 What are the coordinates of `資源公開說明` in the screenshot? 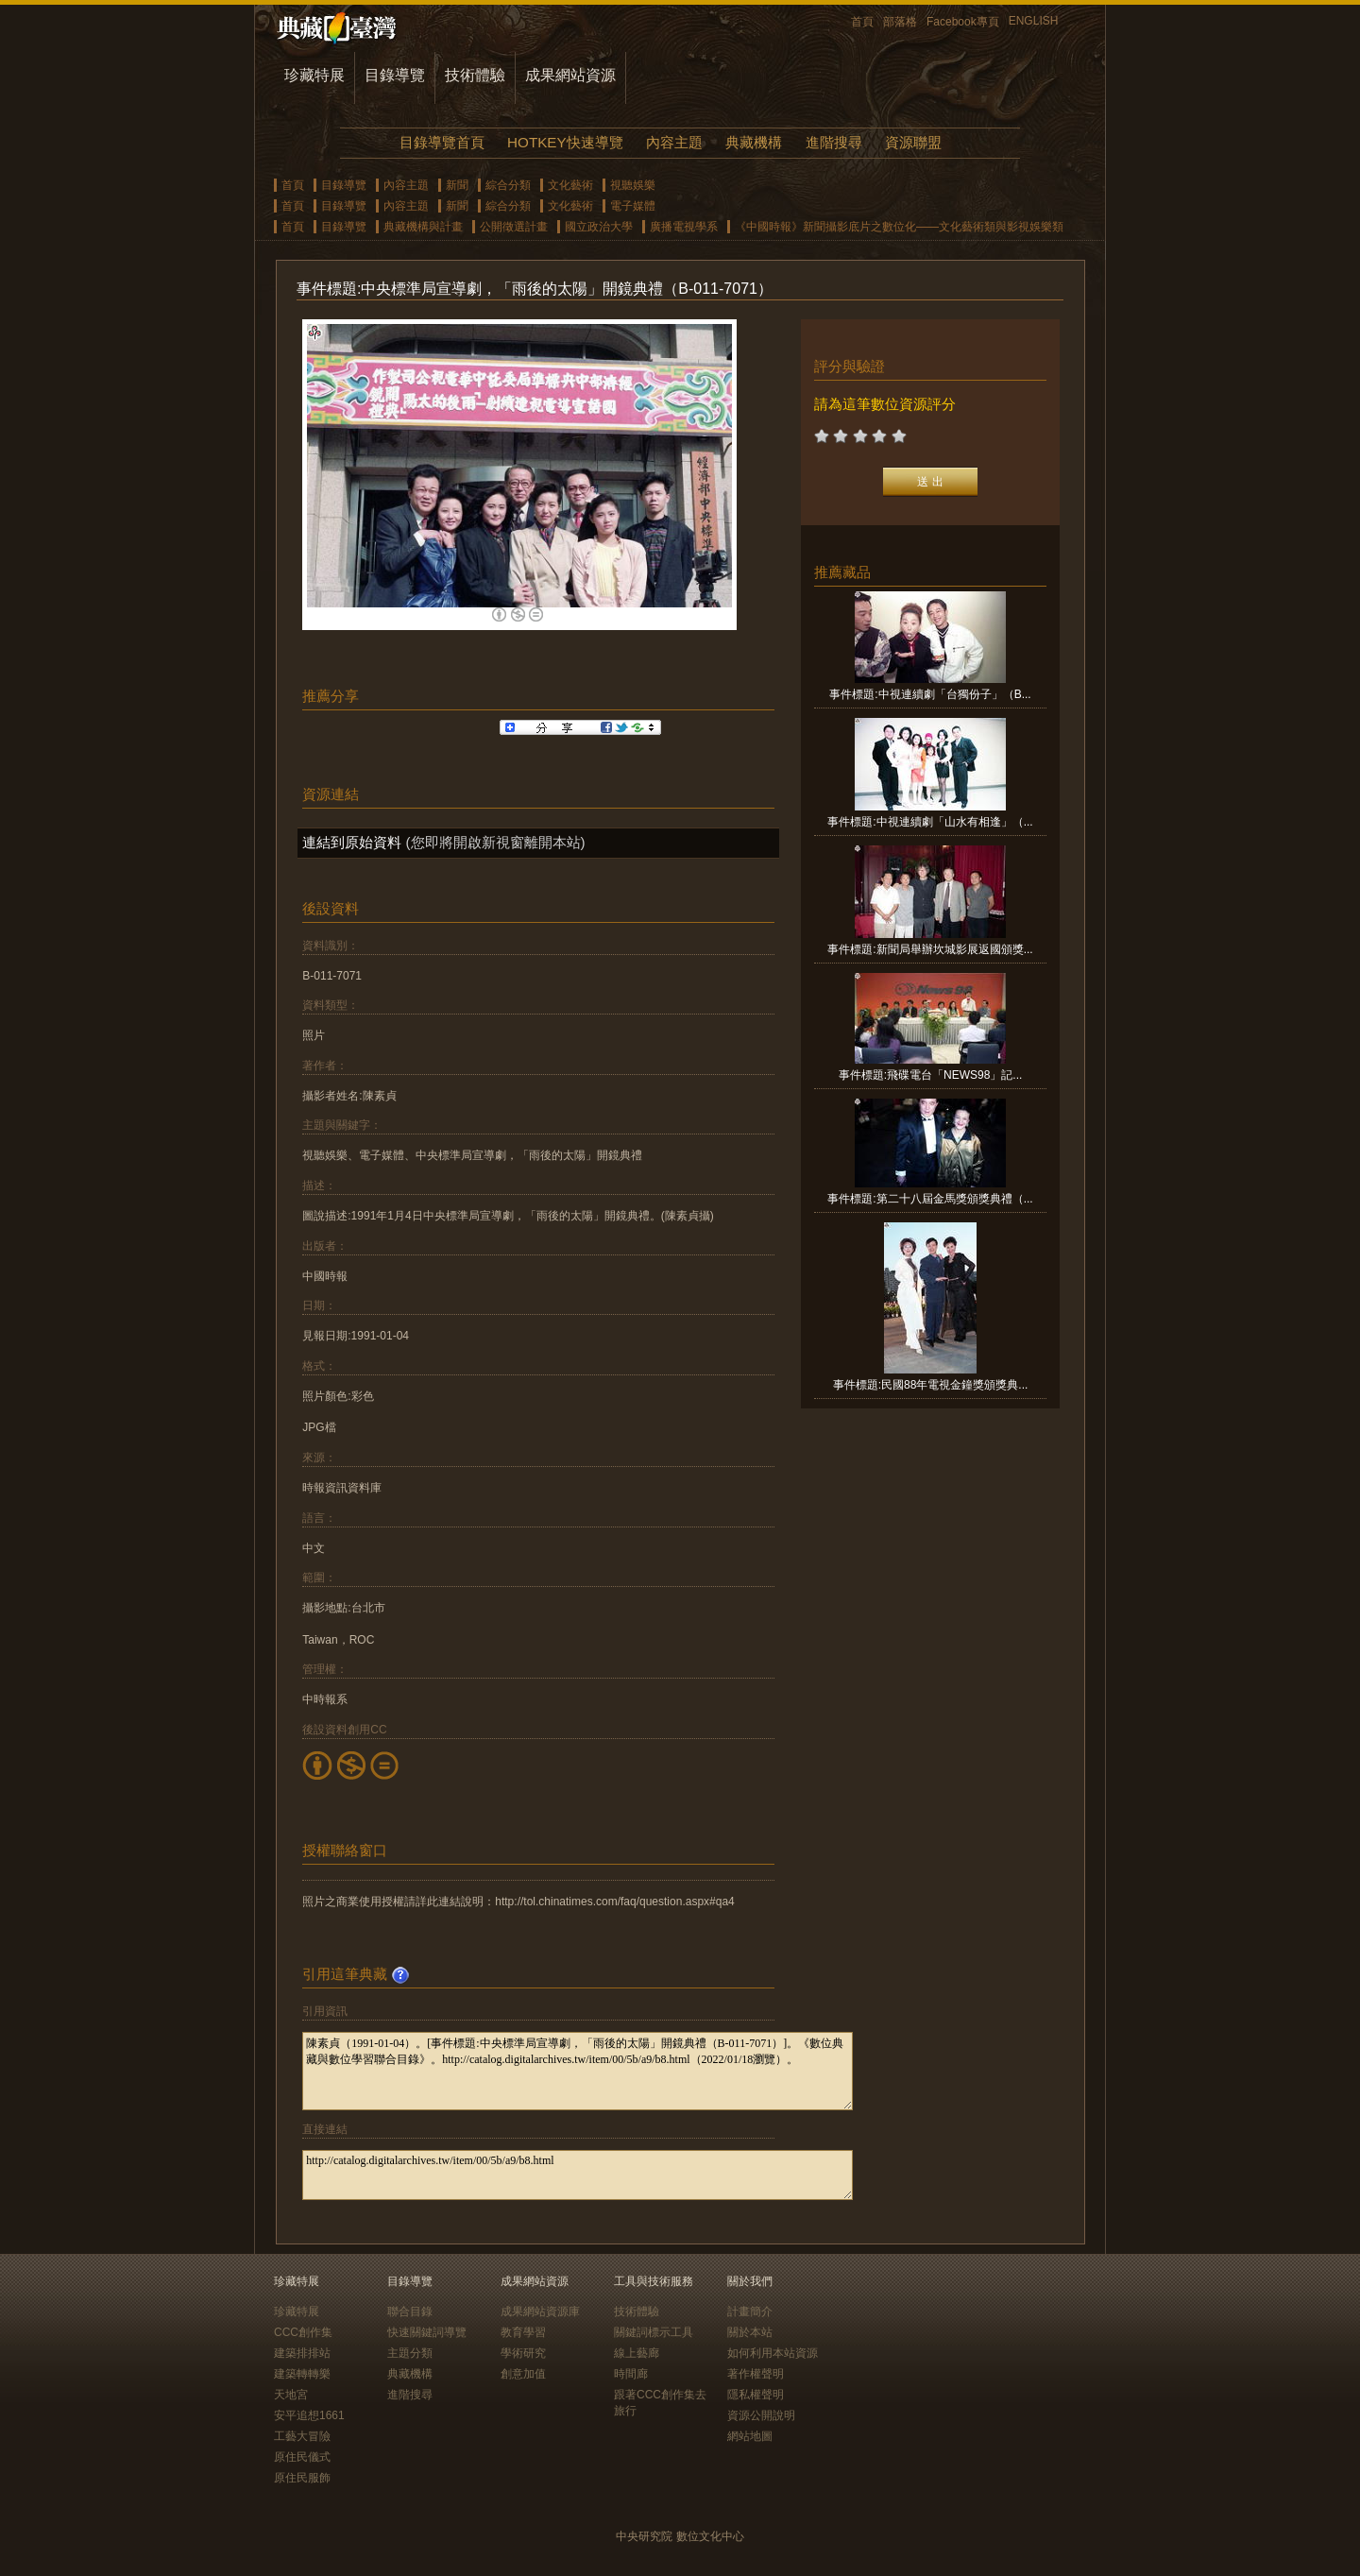 It's located at (761, 2415).